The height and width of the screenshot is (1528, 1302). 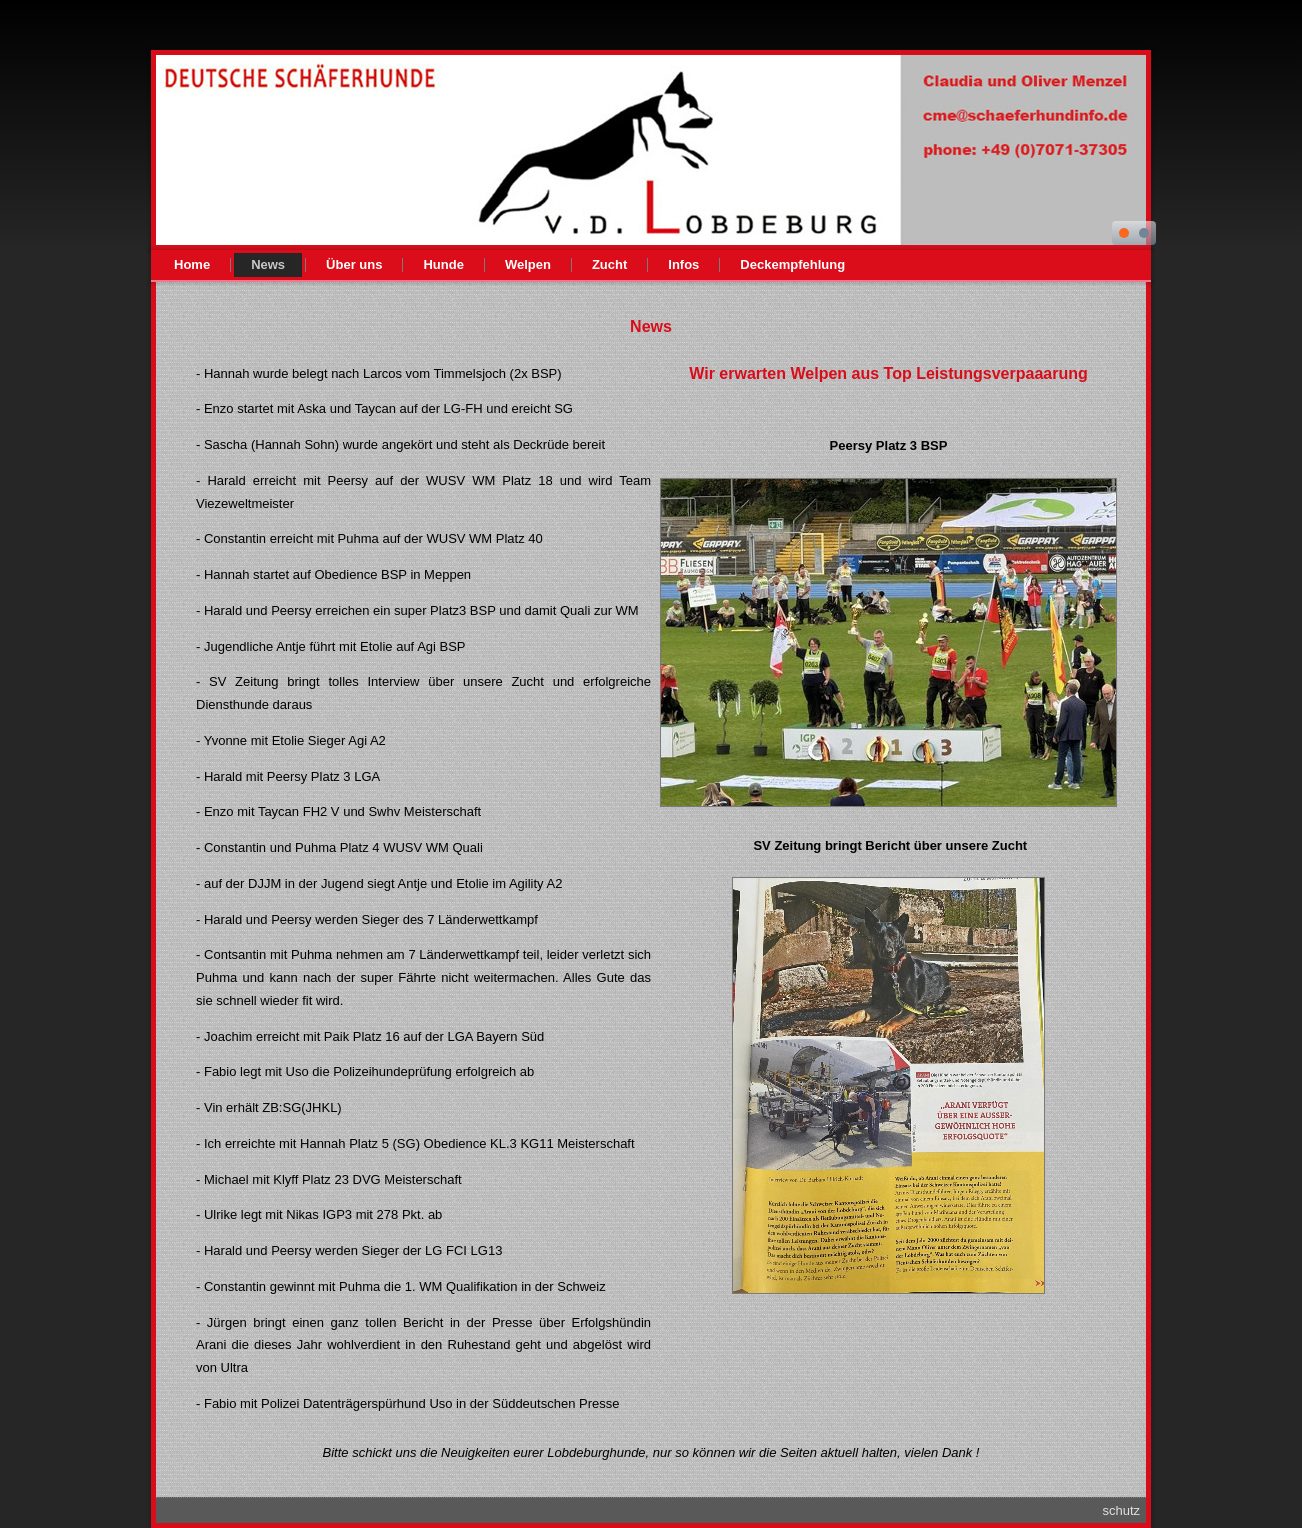 What do you see at coordinates (192, 264) in the screenshot?
I see `Home` at bounding box center [192, 264].